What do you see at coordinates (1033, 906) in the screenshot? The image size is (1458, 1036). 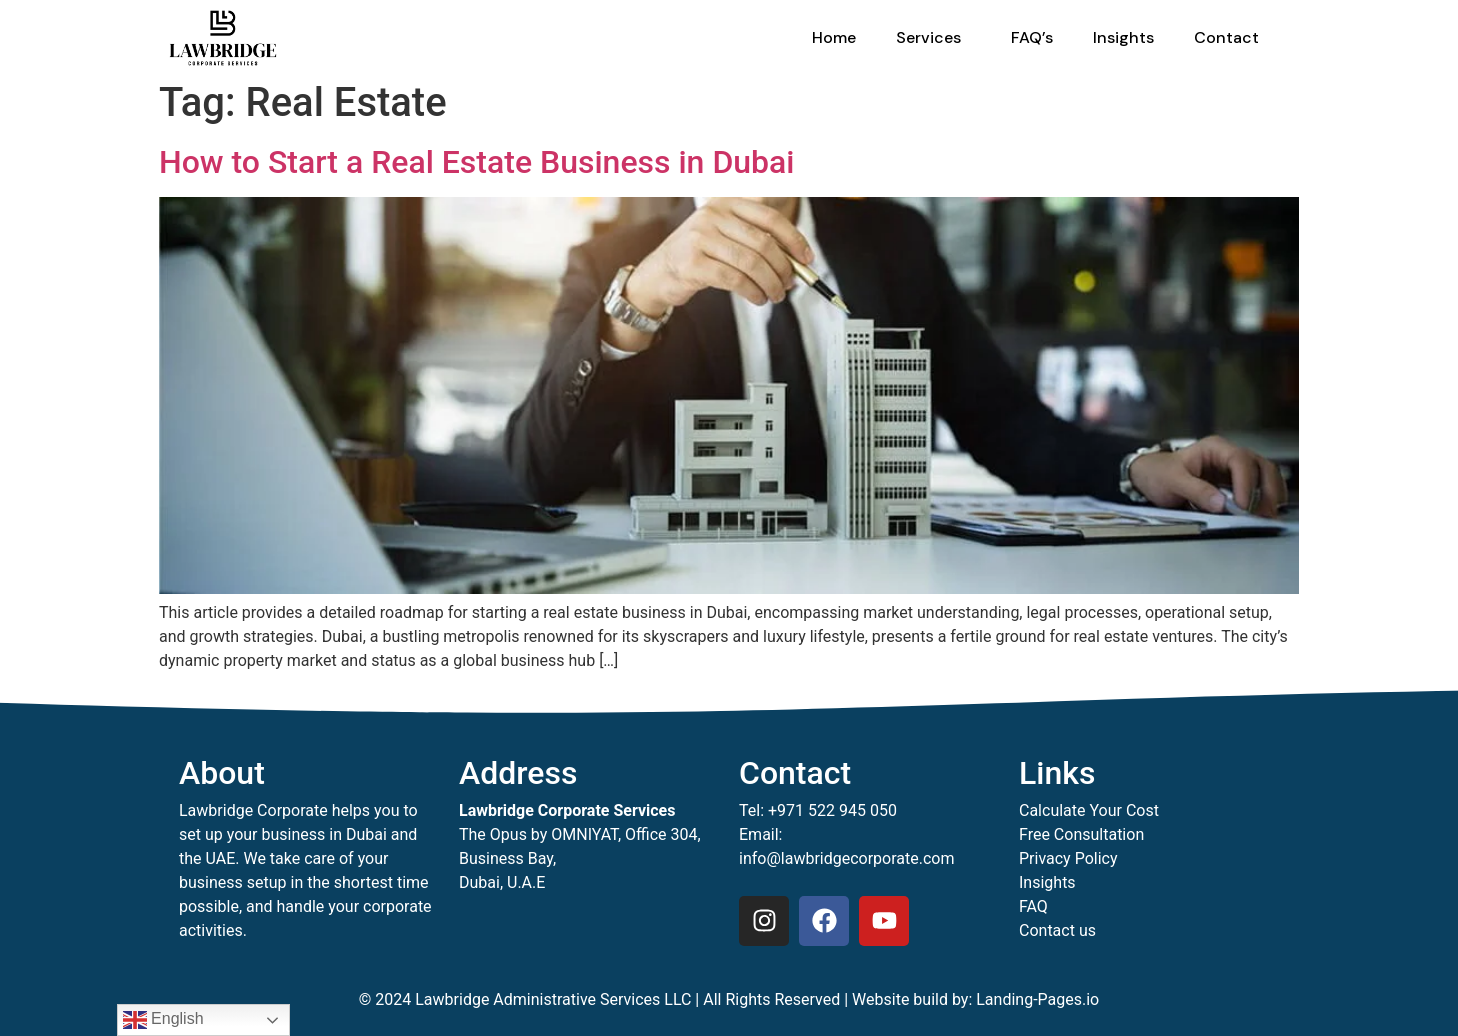 I see `FAQ` at bounding box center [1033, 906].